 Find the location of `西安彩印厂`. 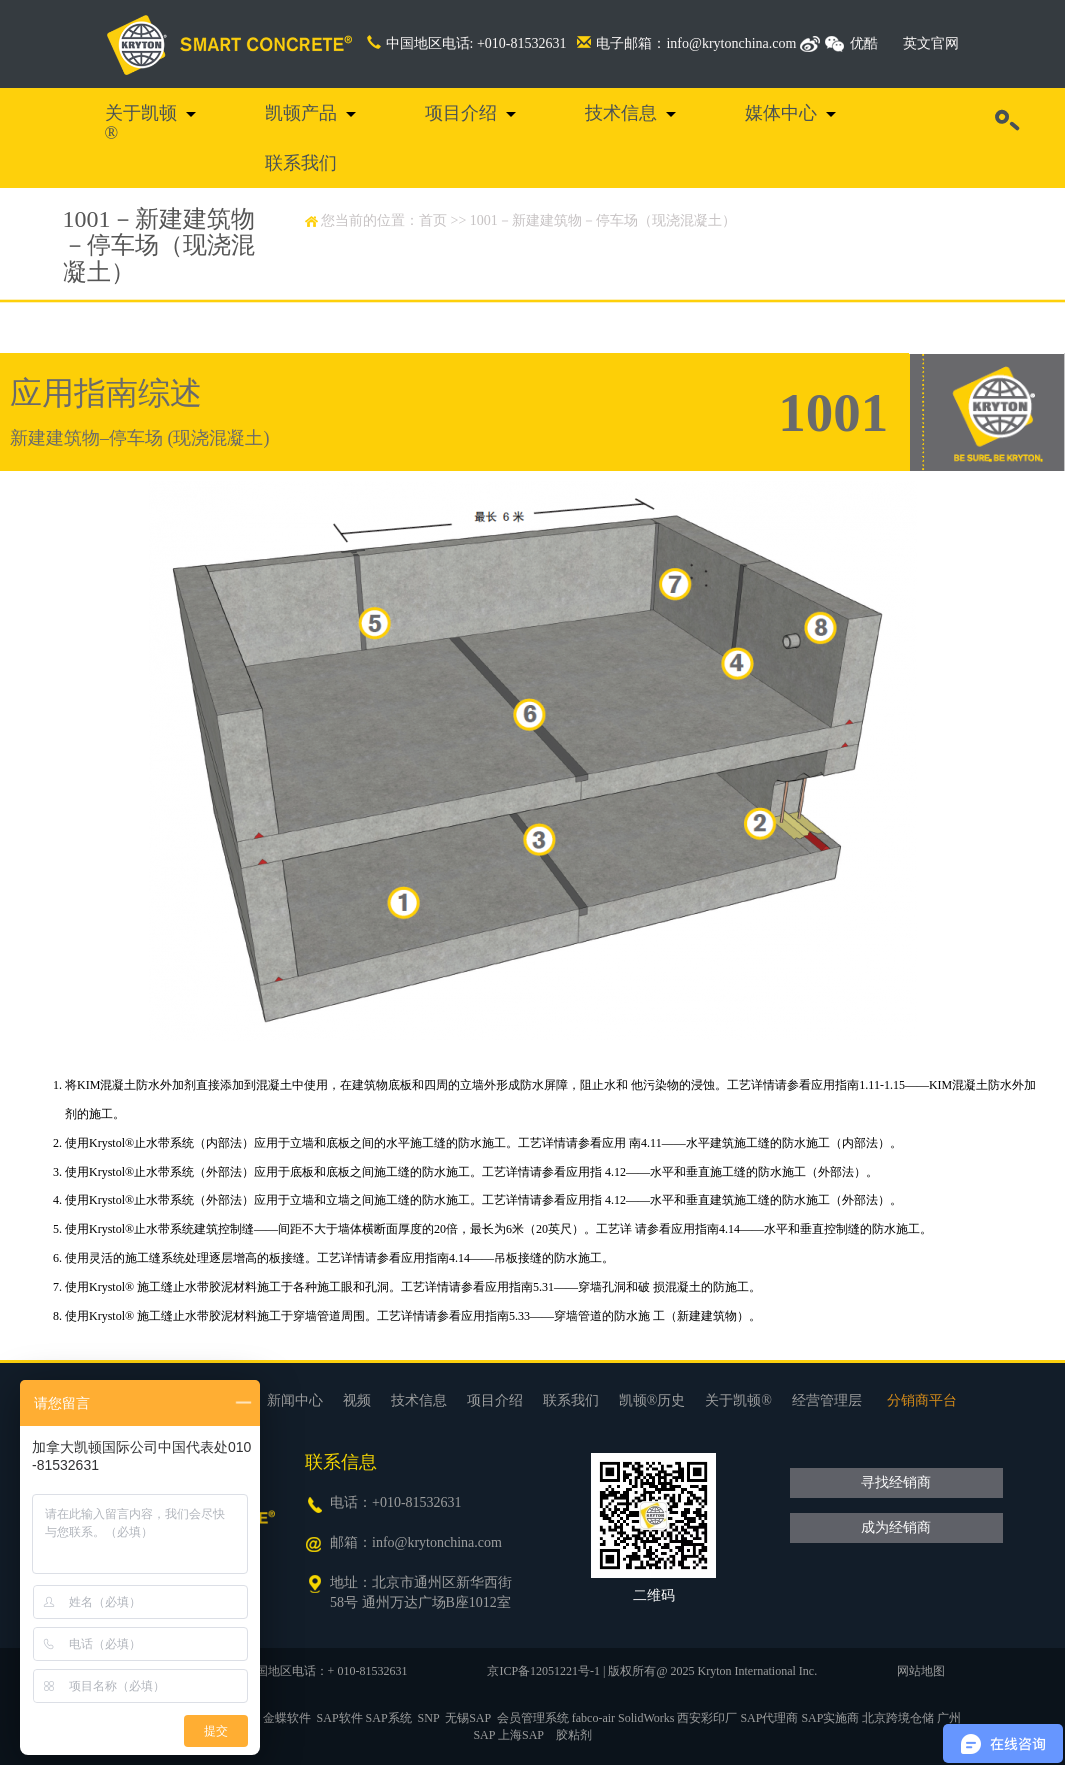

西安彩印厂 is located at coordinates (707, 1718).